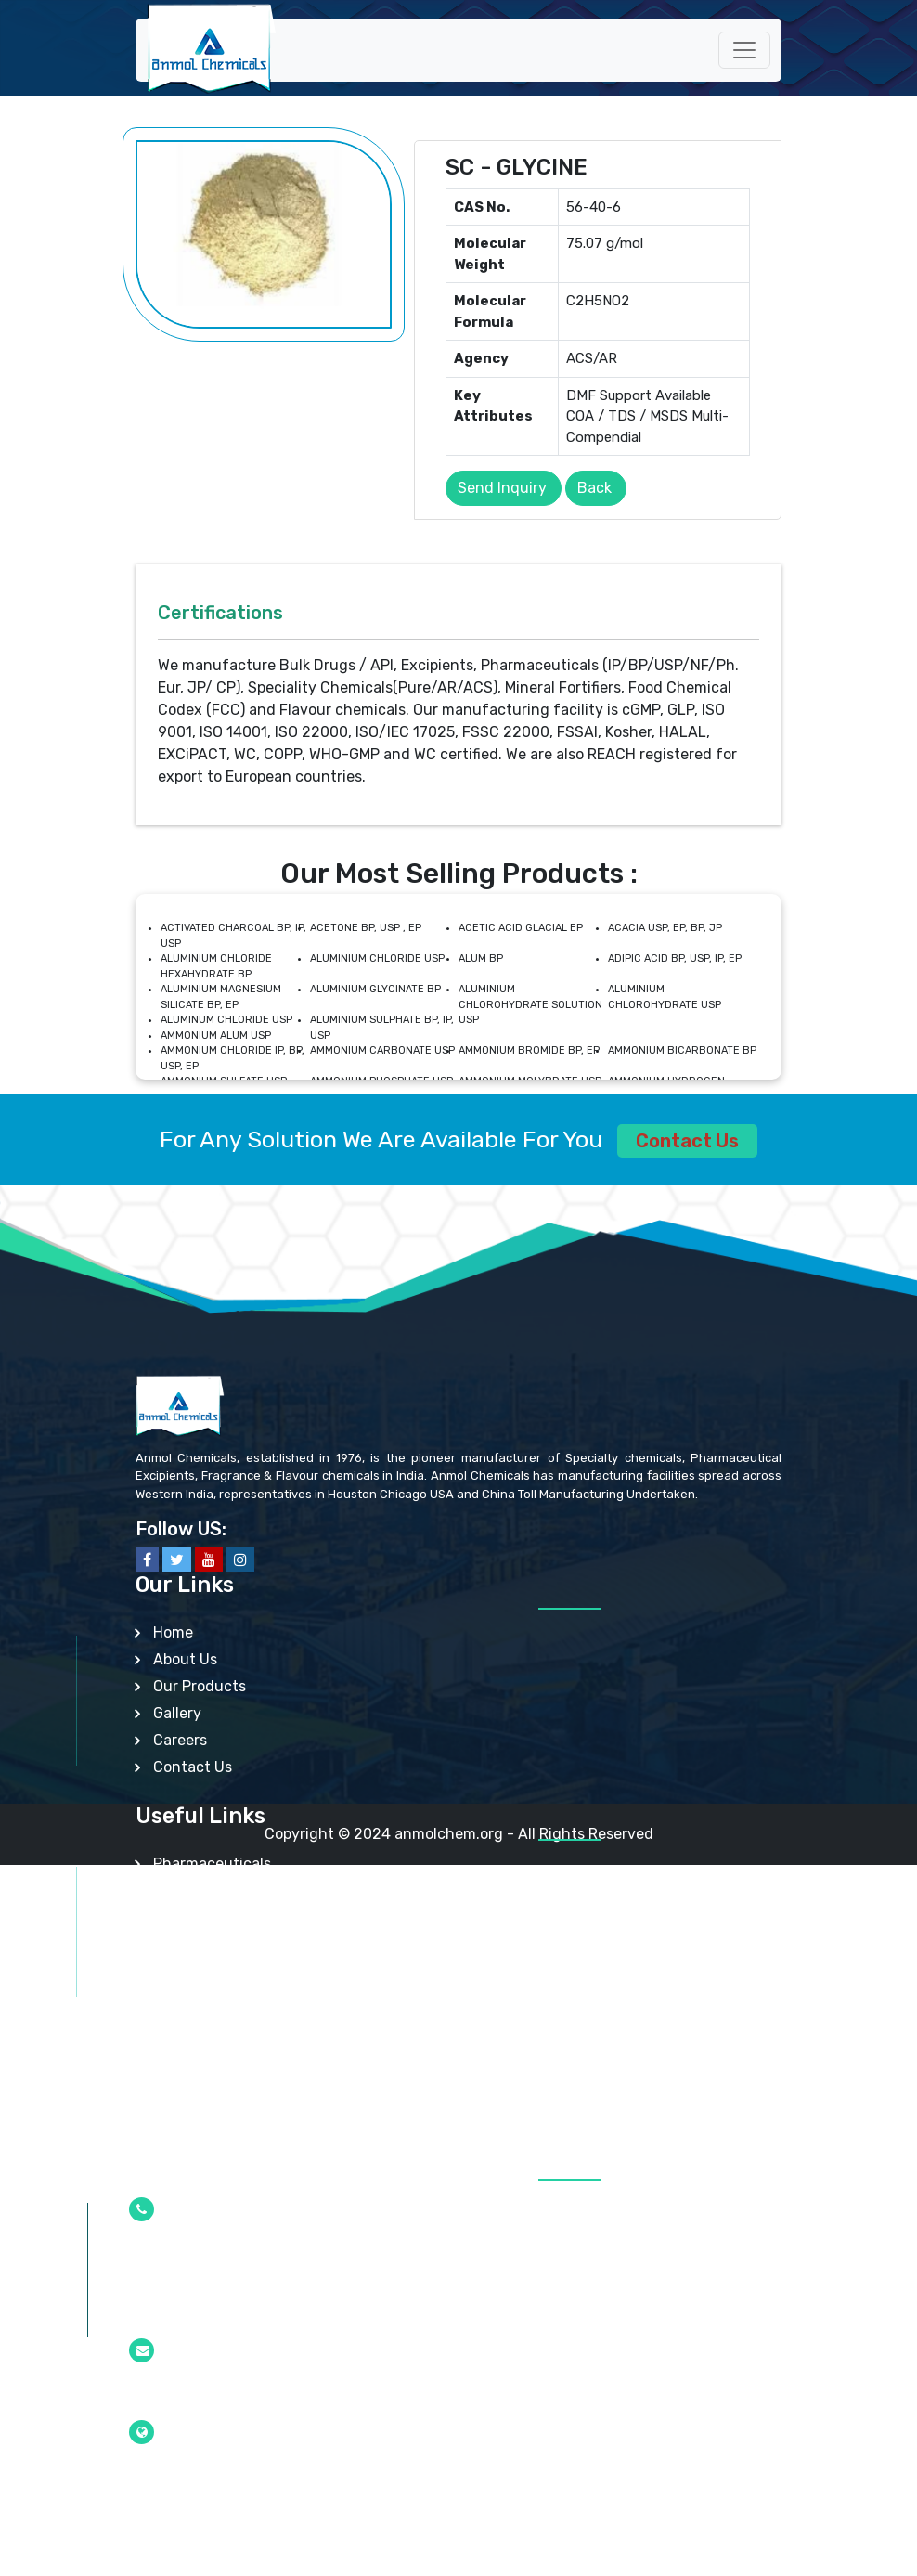 The height and width of the screenshot is (2576, 917). I want to click on Speciality Chemicals, so click(225, 1944).